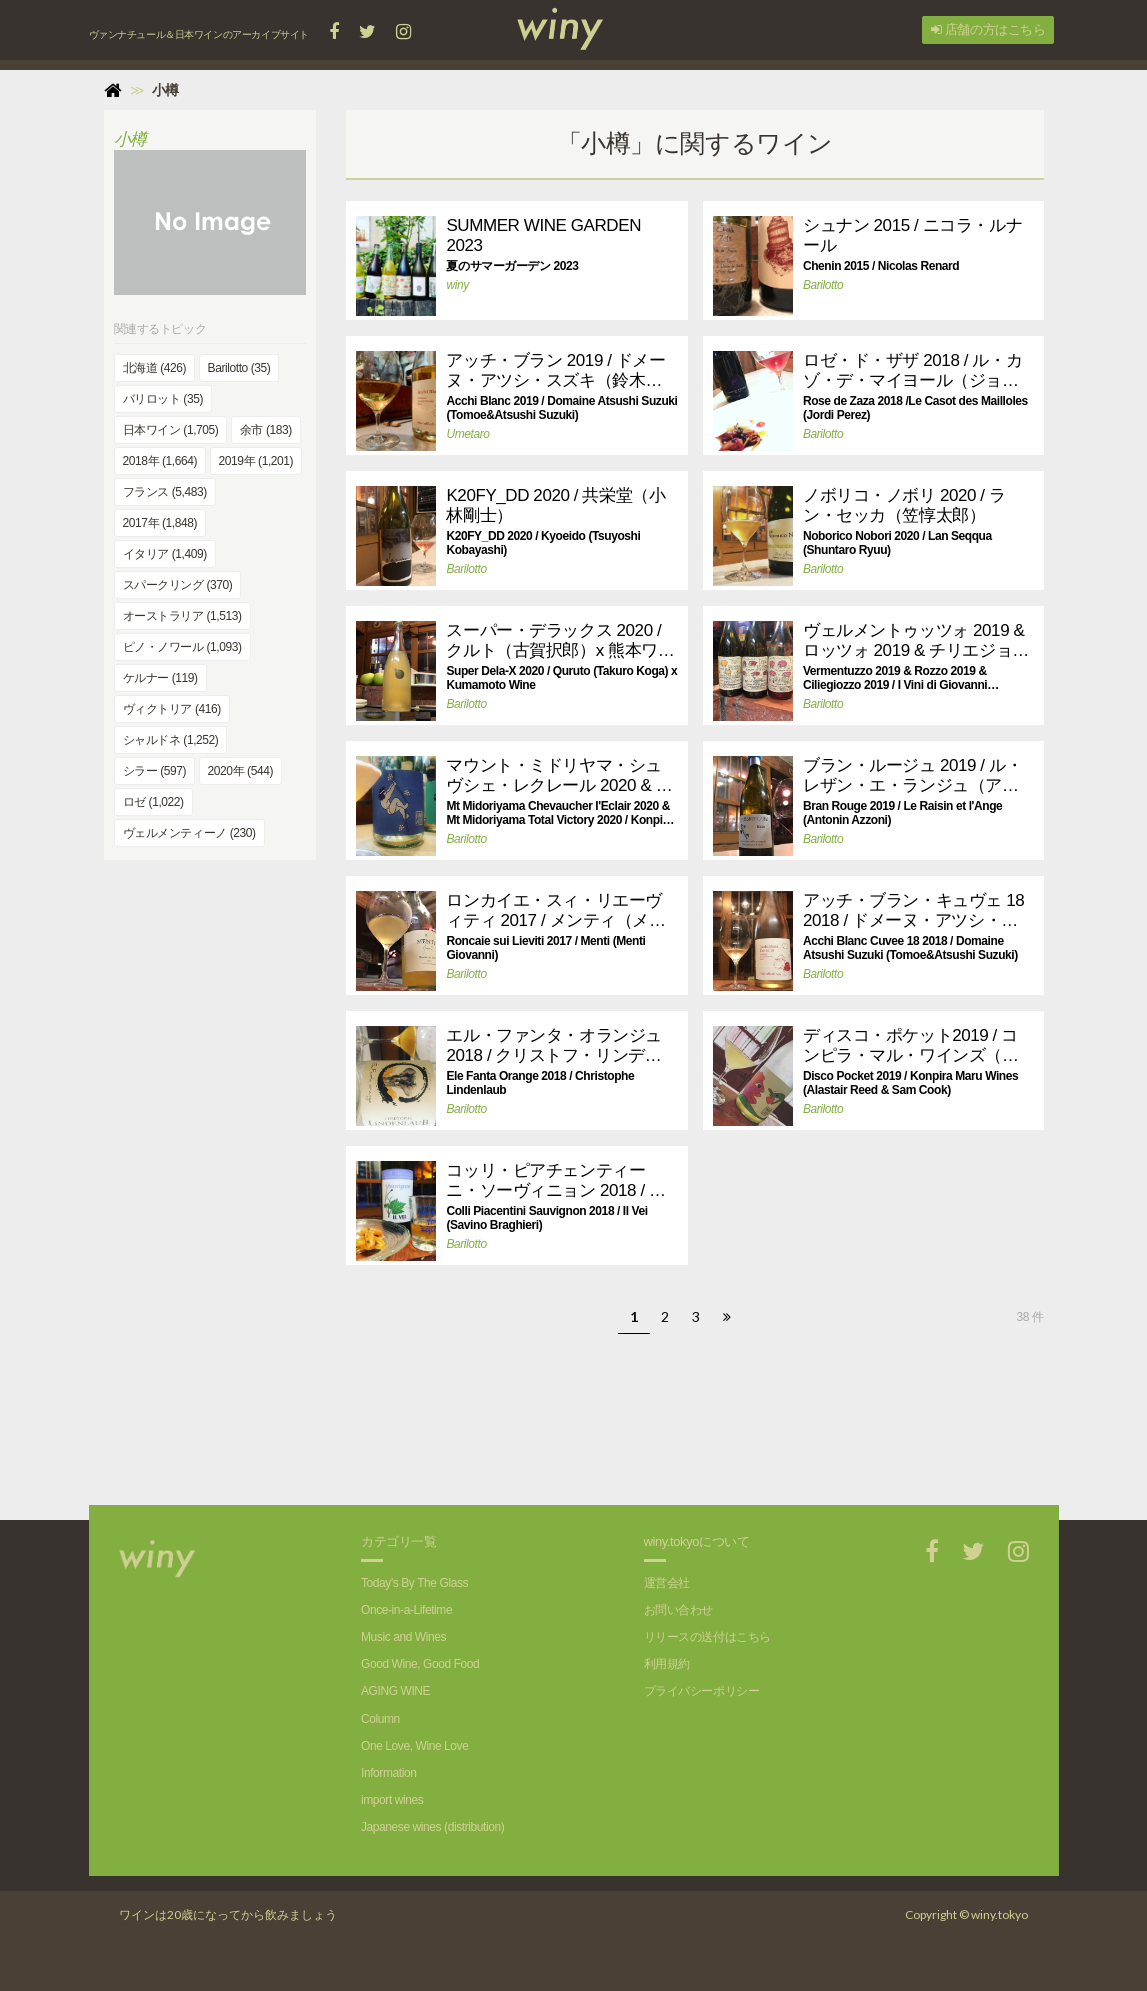  What do you see at coordinates (414, 1746) in the screenshot?
I see `One Love, Wine Love` at bounding box center [414, 1746].